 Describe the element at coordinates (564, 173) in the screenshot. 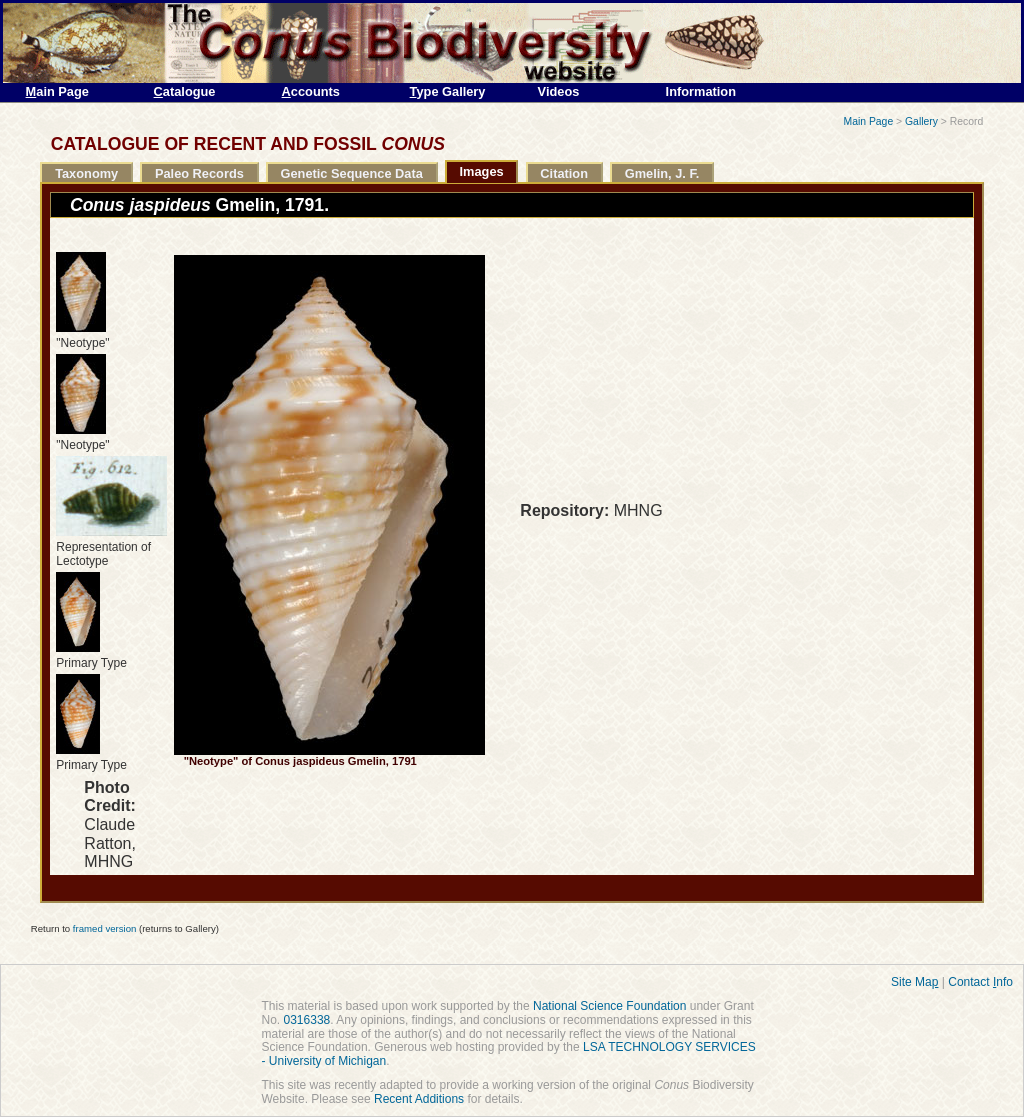

I see `Citation` at that location.